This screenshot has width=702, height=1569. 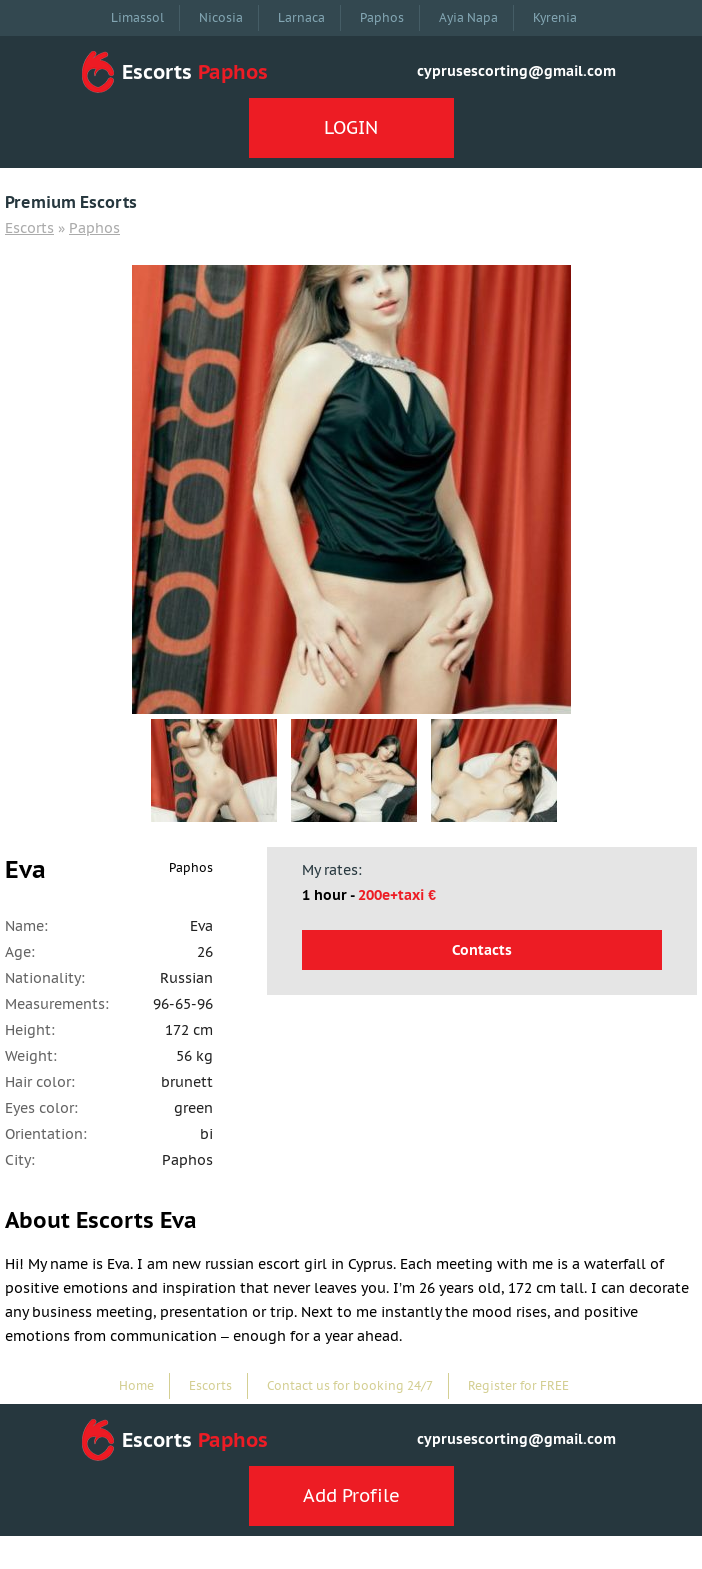 What do you see at coordinates (518, 1385) in the screenshot?
I see `Register for FREE` at bounding box center [518, 1385].